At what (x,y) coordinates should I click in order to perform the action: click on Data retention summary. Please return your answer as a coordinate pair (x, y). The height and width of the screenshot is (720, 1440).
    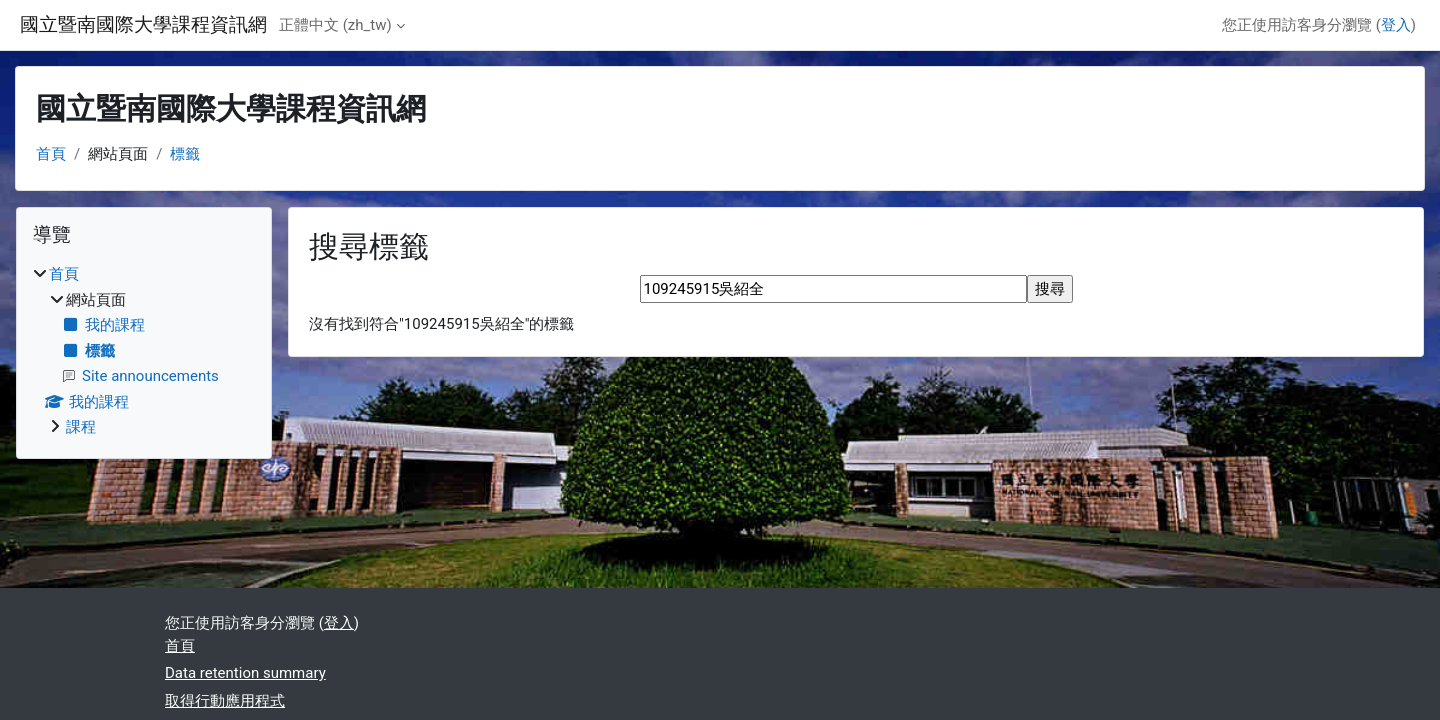
    Looking at the image, I should click on (245, 673).